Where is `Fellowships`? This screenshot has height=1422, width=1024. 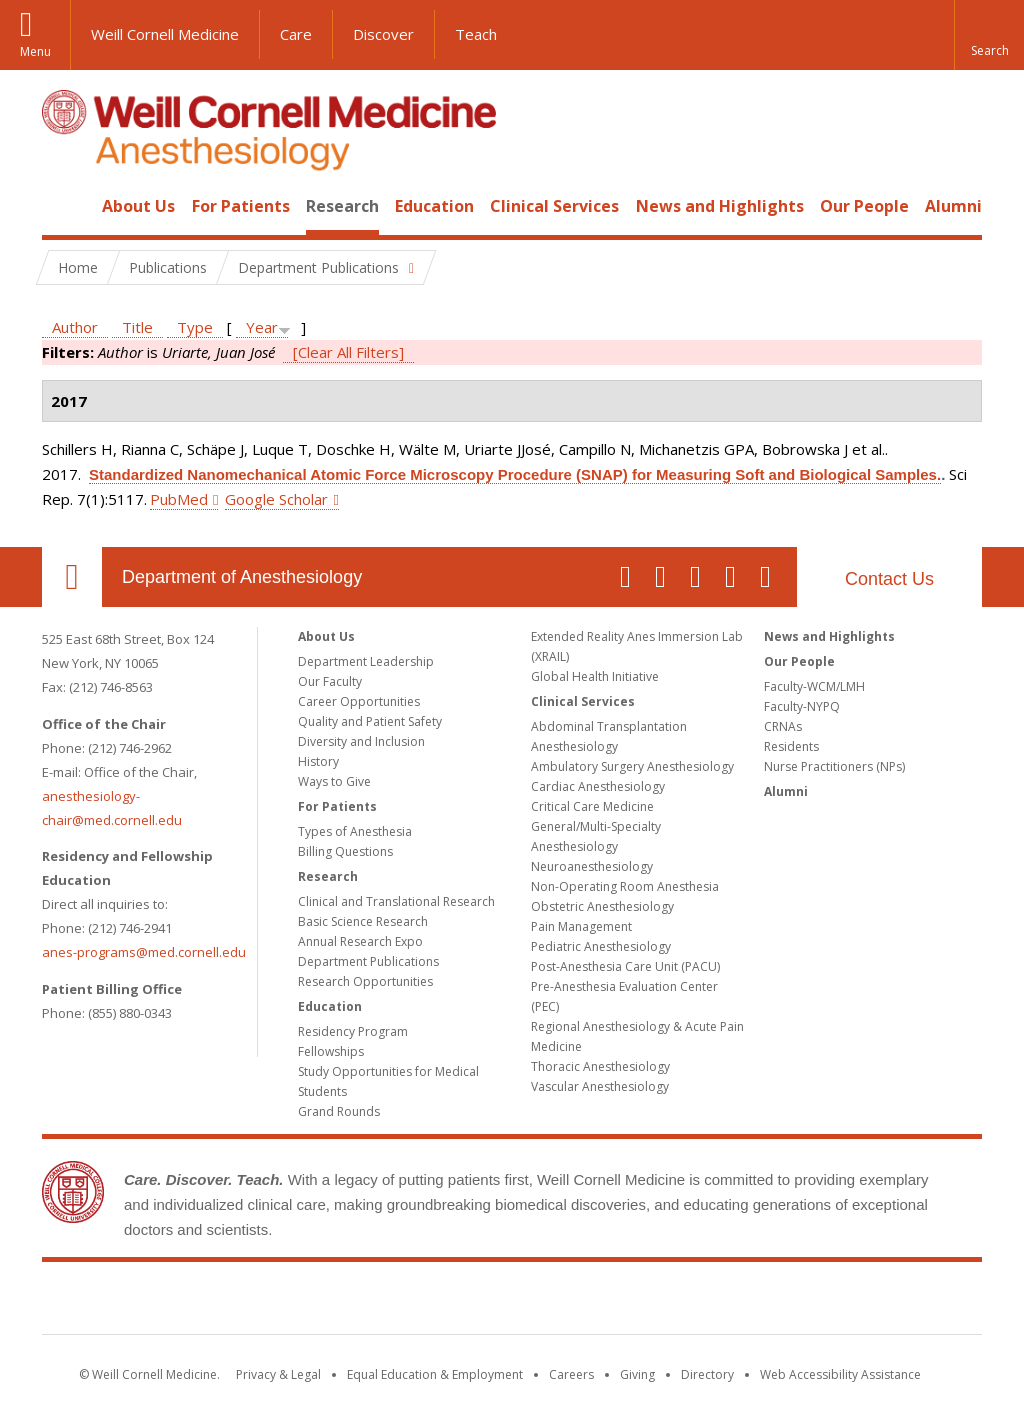 Fellowships is located at coordinates (331, 1051).